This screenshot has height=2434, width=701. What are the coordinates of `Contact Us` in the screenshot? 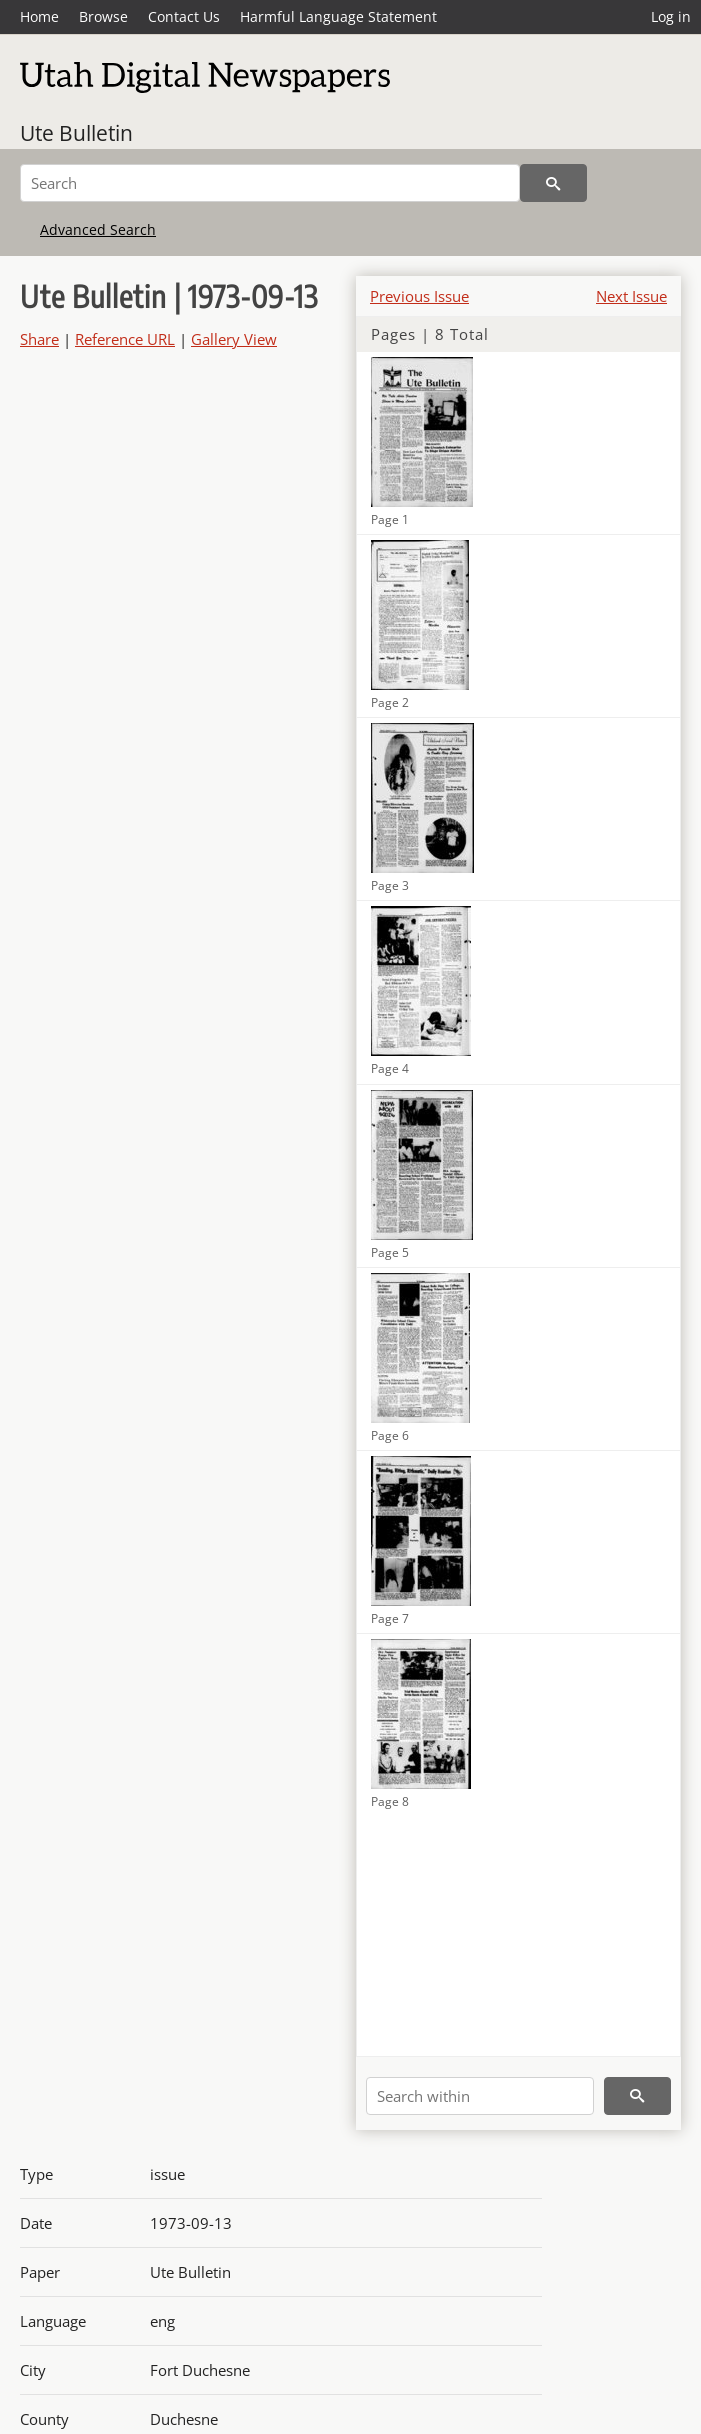 It's located at (184, 16).